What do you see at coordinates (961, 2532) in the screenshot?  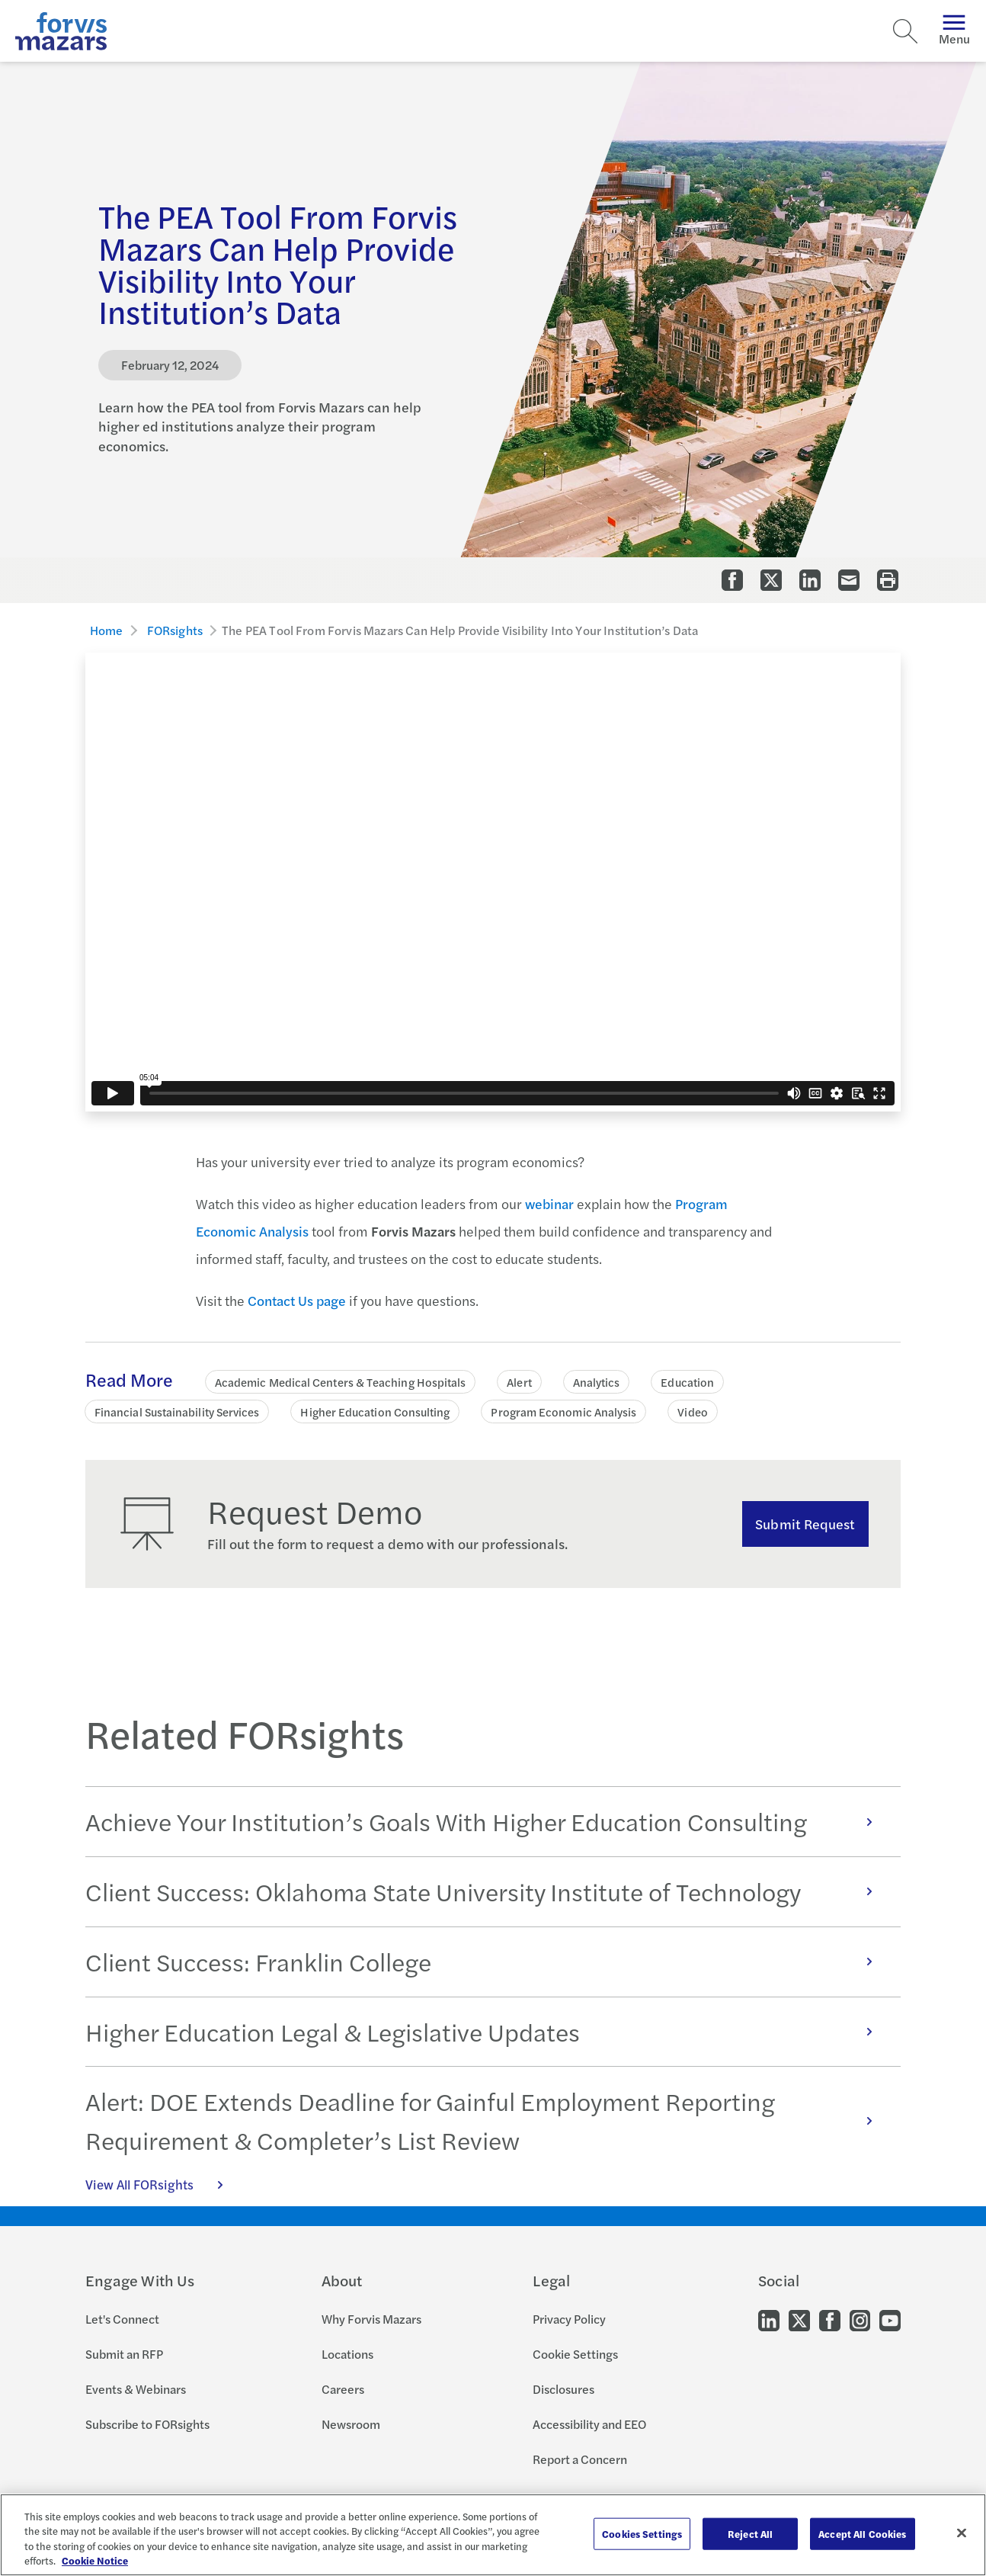 I see `[Close]` at bounding box center [961, 2532].